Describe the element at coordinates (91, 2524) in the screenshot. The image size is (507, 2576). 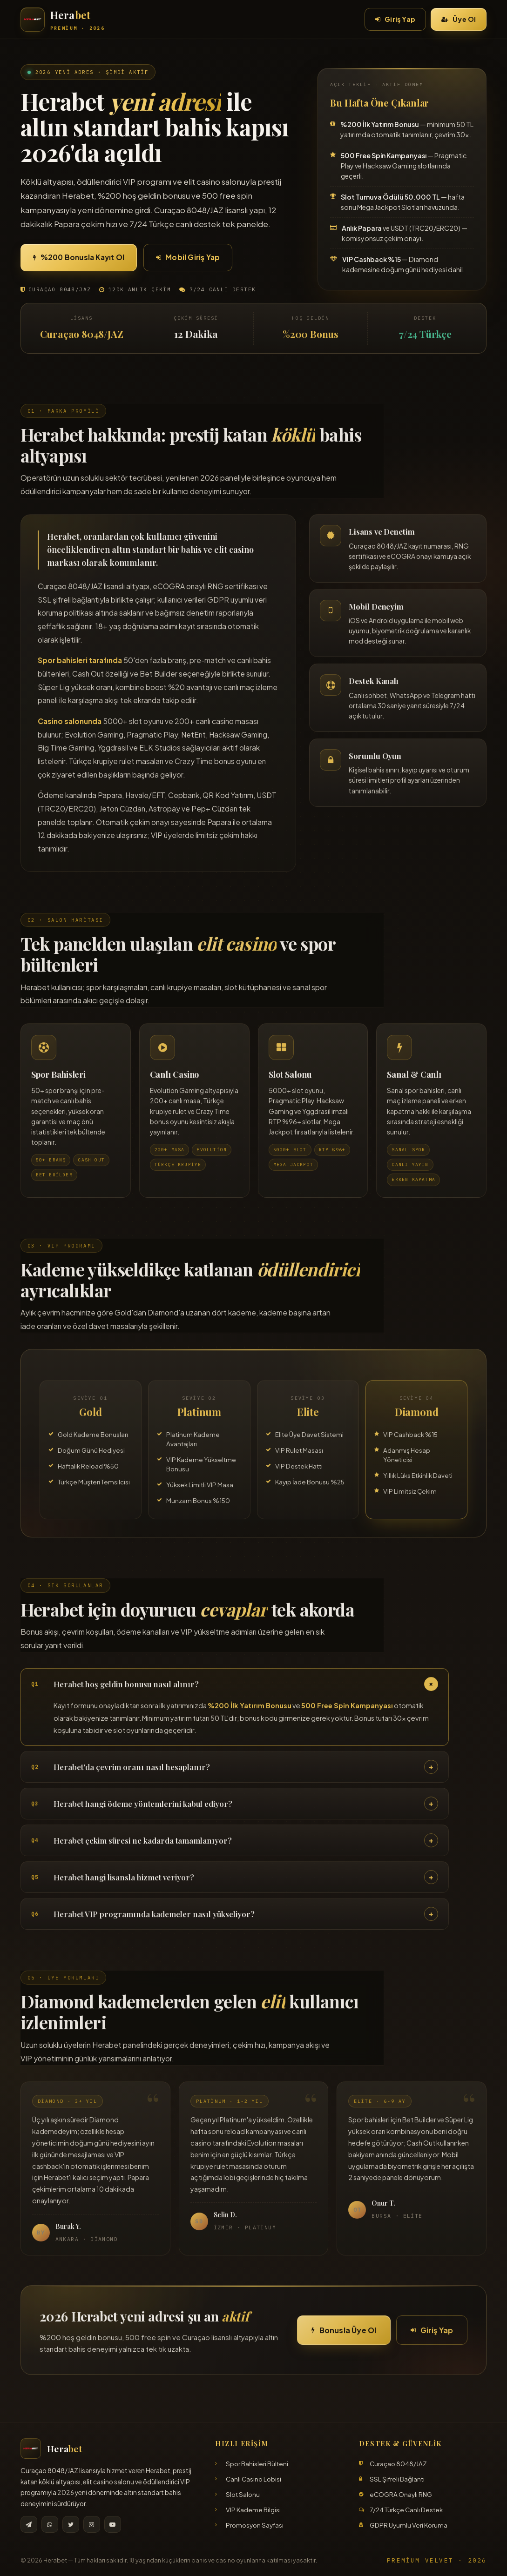
I see `[Instagram]` at that location.